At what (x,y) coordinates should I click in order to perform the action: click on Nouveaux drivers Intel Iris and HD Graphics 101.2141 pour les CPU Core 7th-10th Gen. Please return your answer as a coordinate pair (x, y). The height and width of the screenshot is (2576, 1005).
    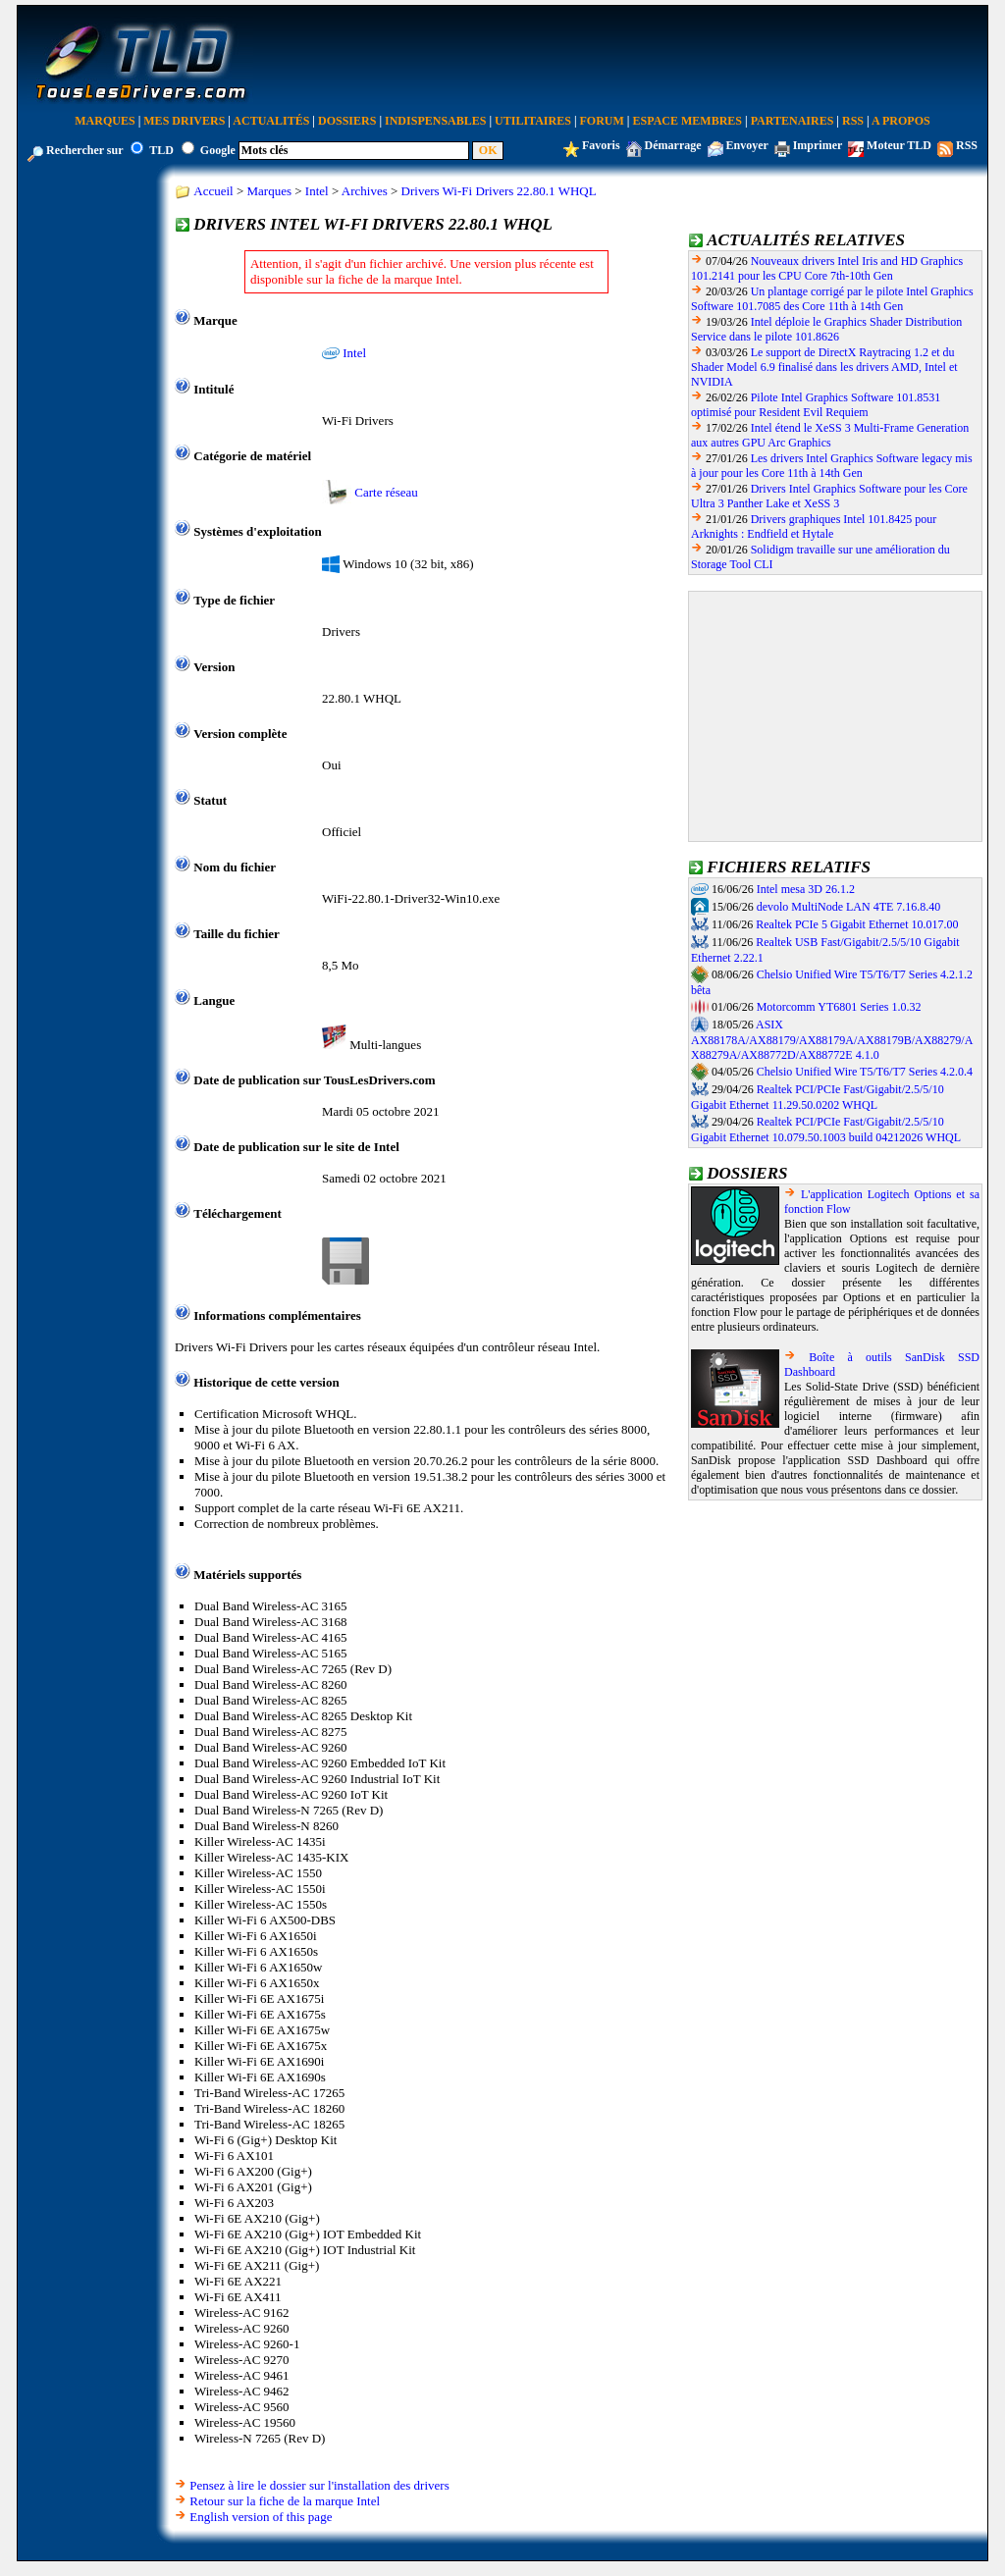
    Looking at the image, I should click on (827, 268).